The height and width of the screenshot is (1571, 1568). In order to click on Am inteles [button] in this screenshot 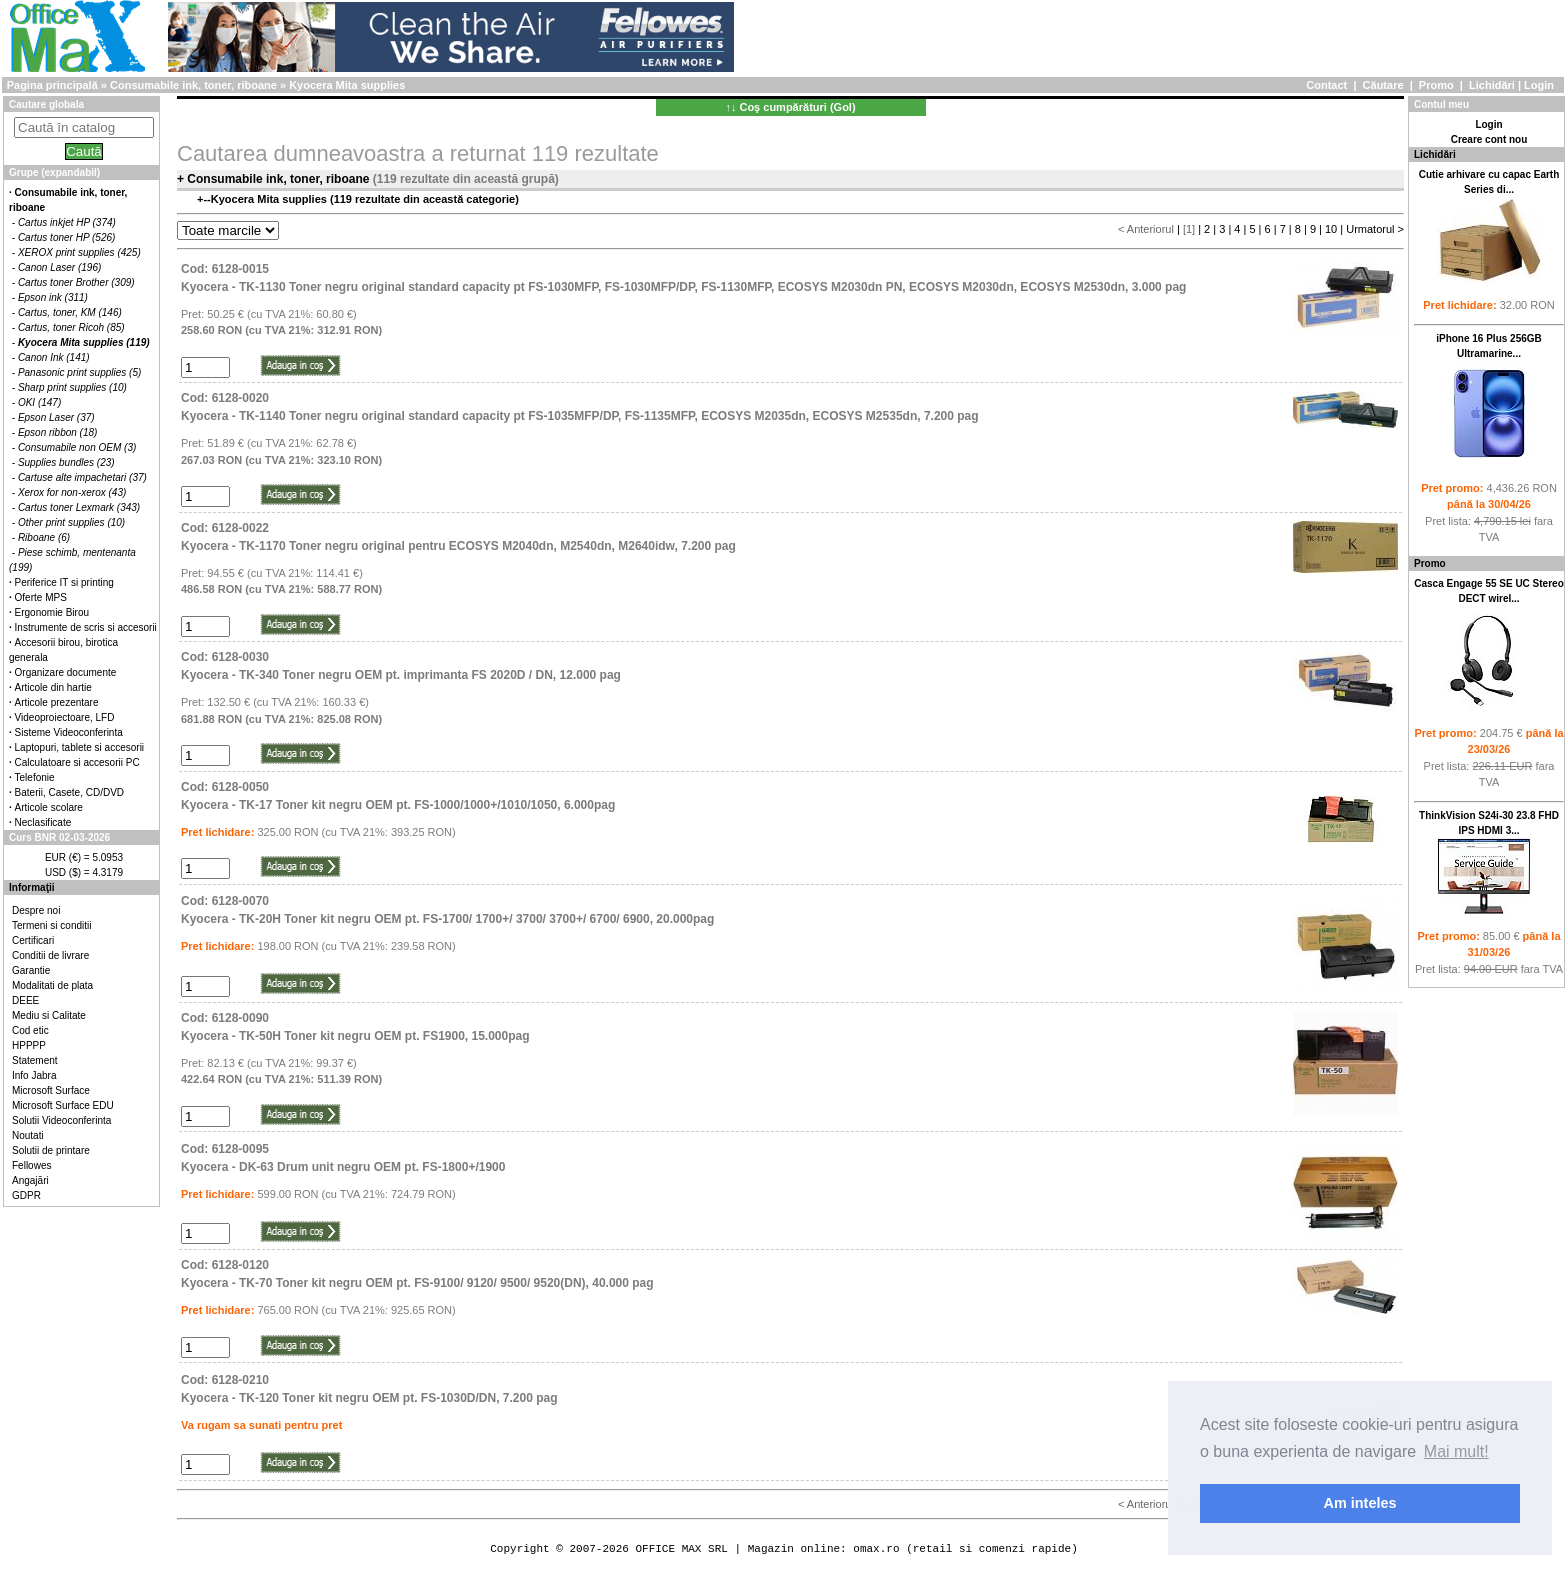, I will do `click(1360, 1503)`.